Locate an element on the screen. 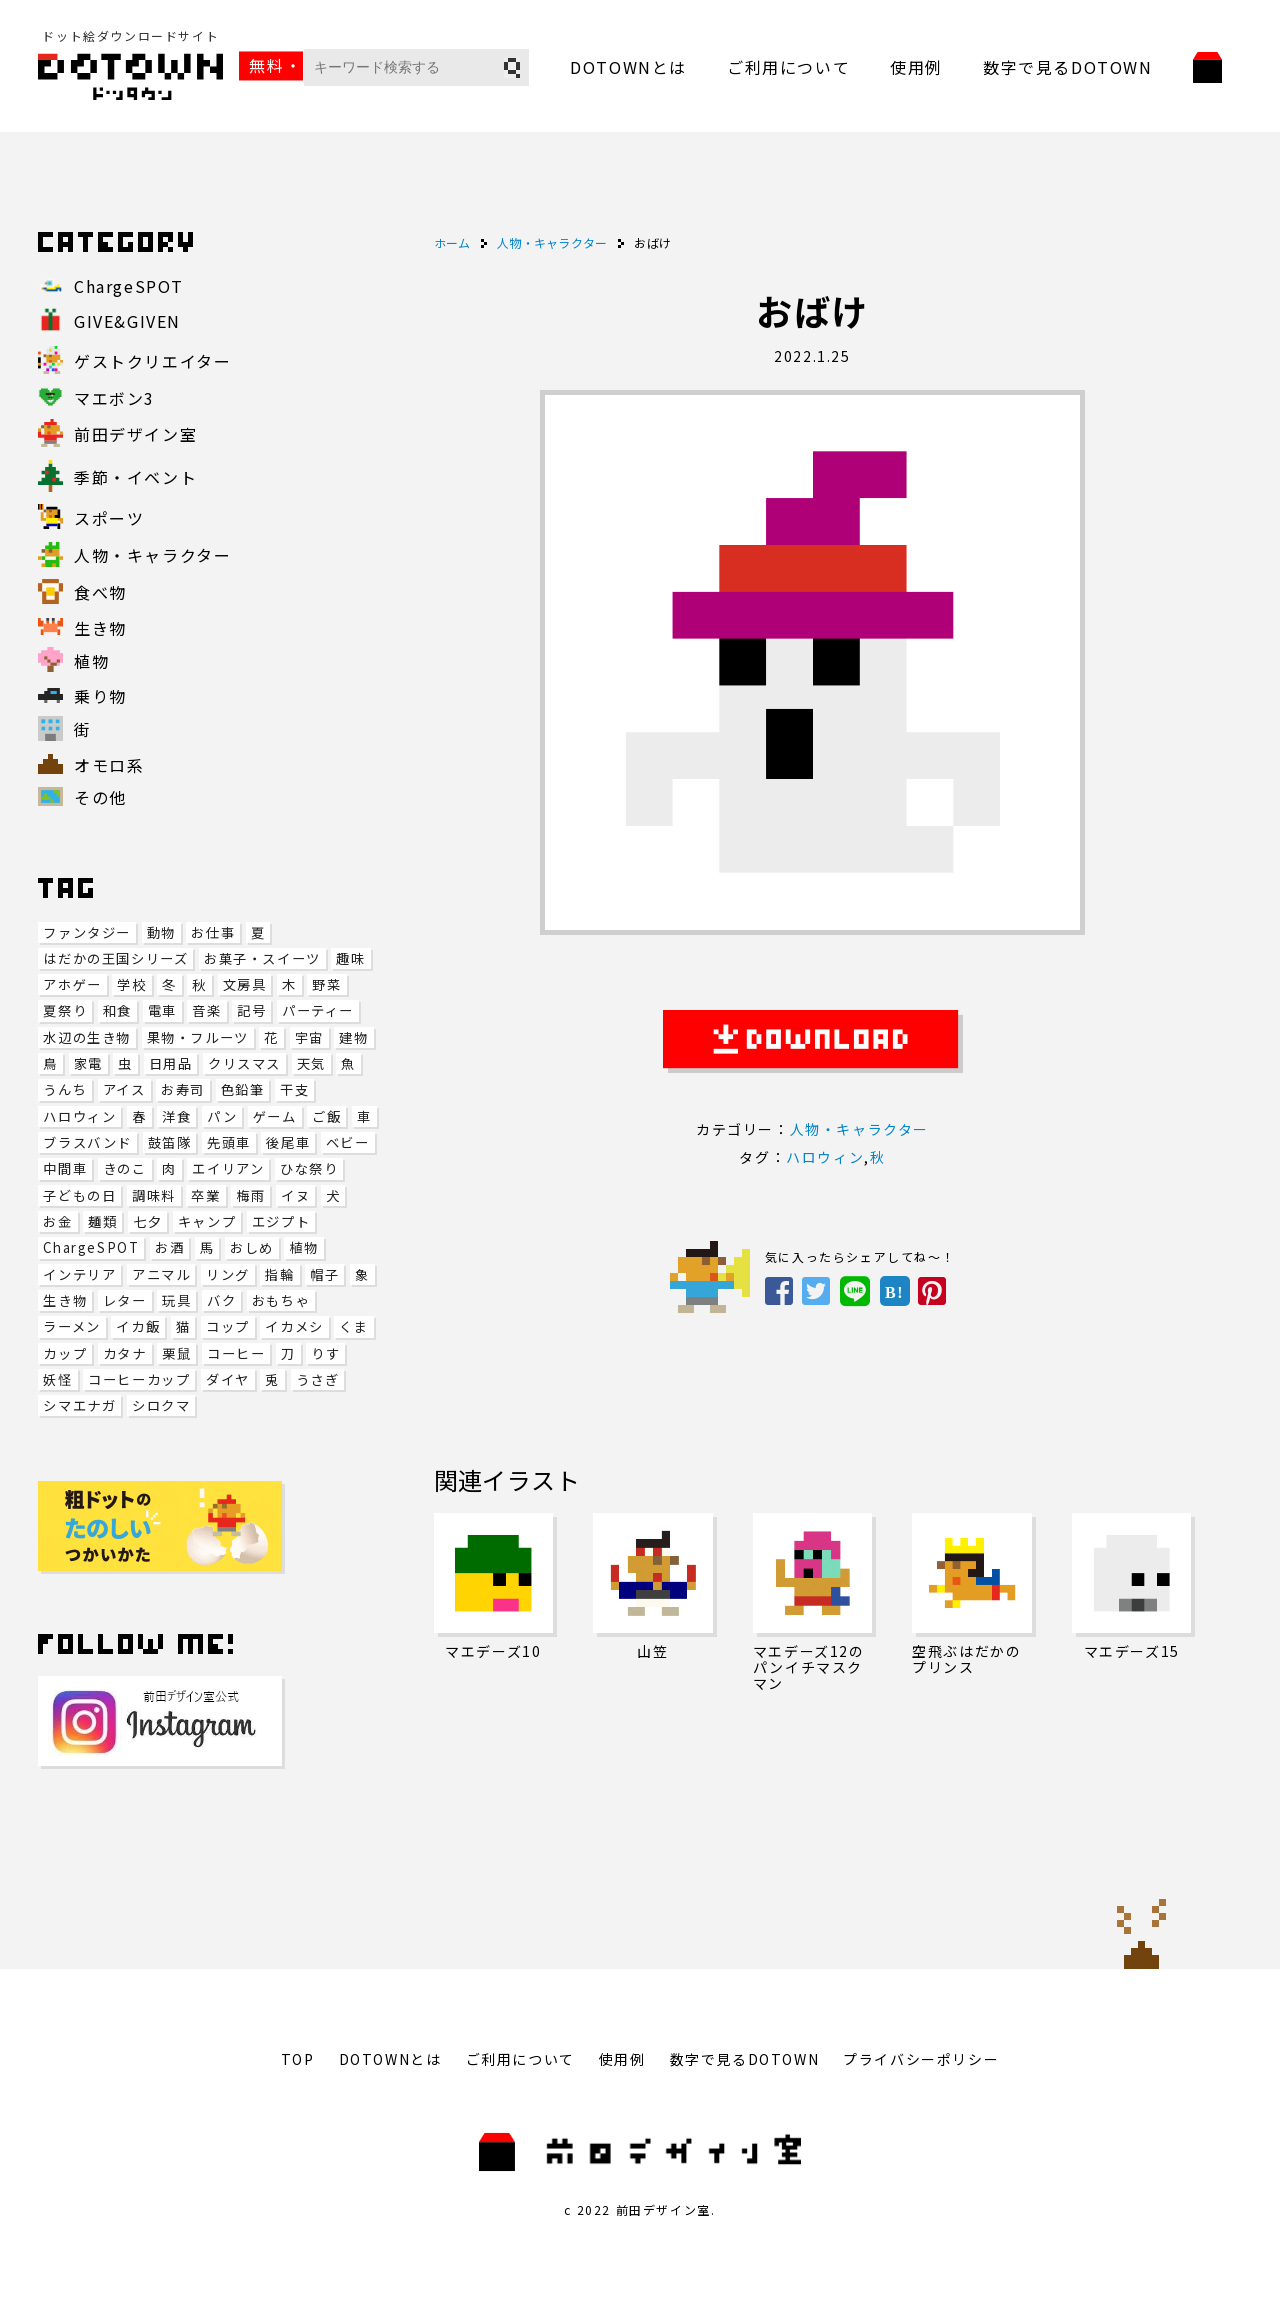  調味料 is located at coordinates (154, 1195).